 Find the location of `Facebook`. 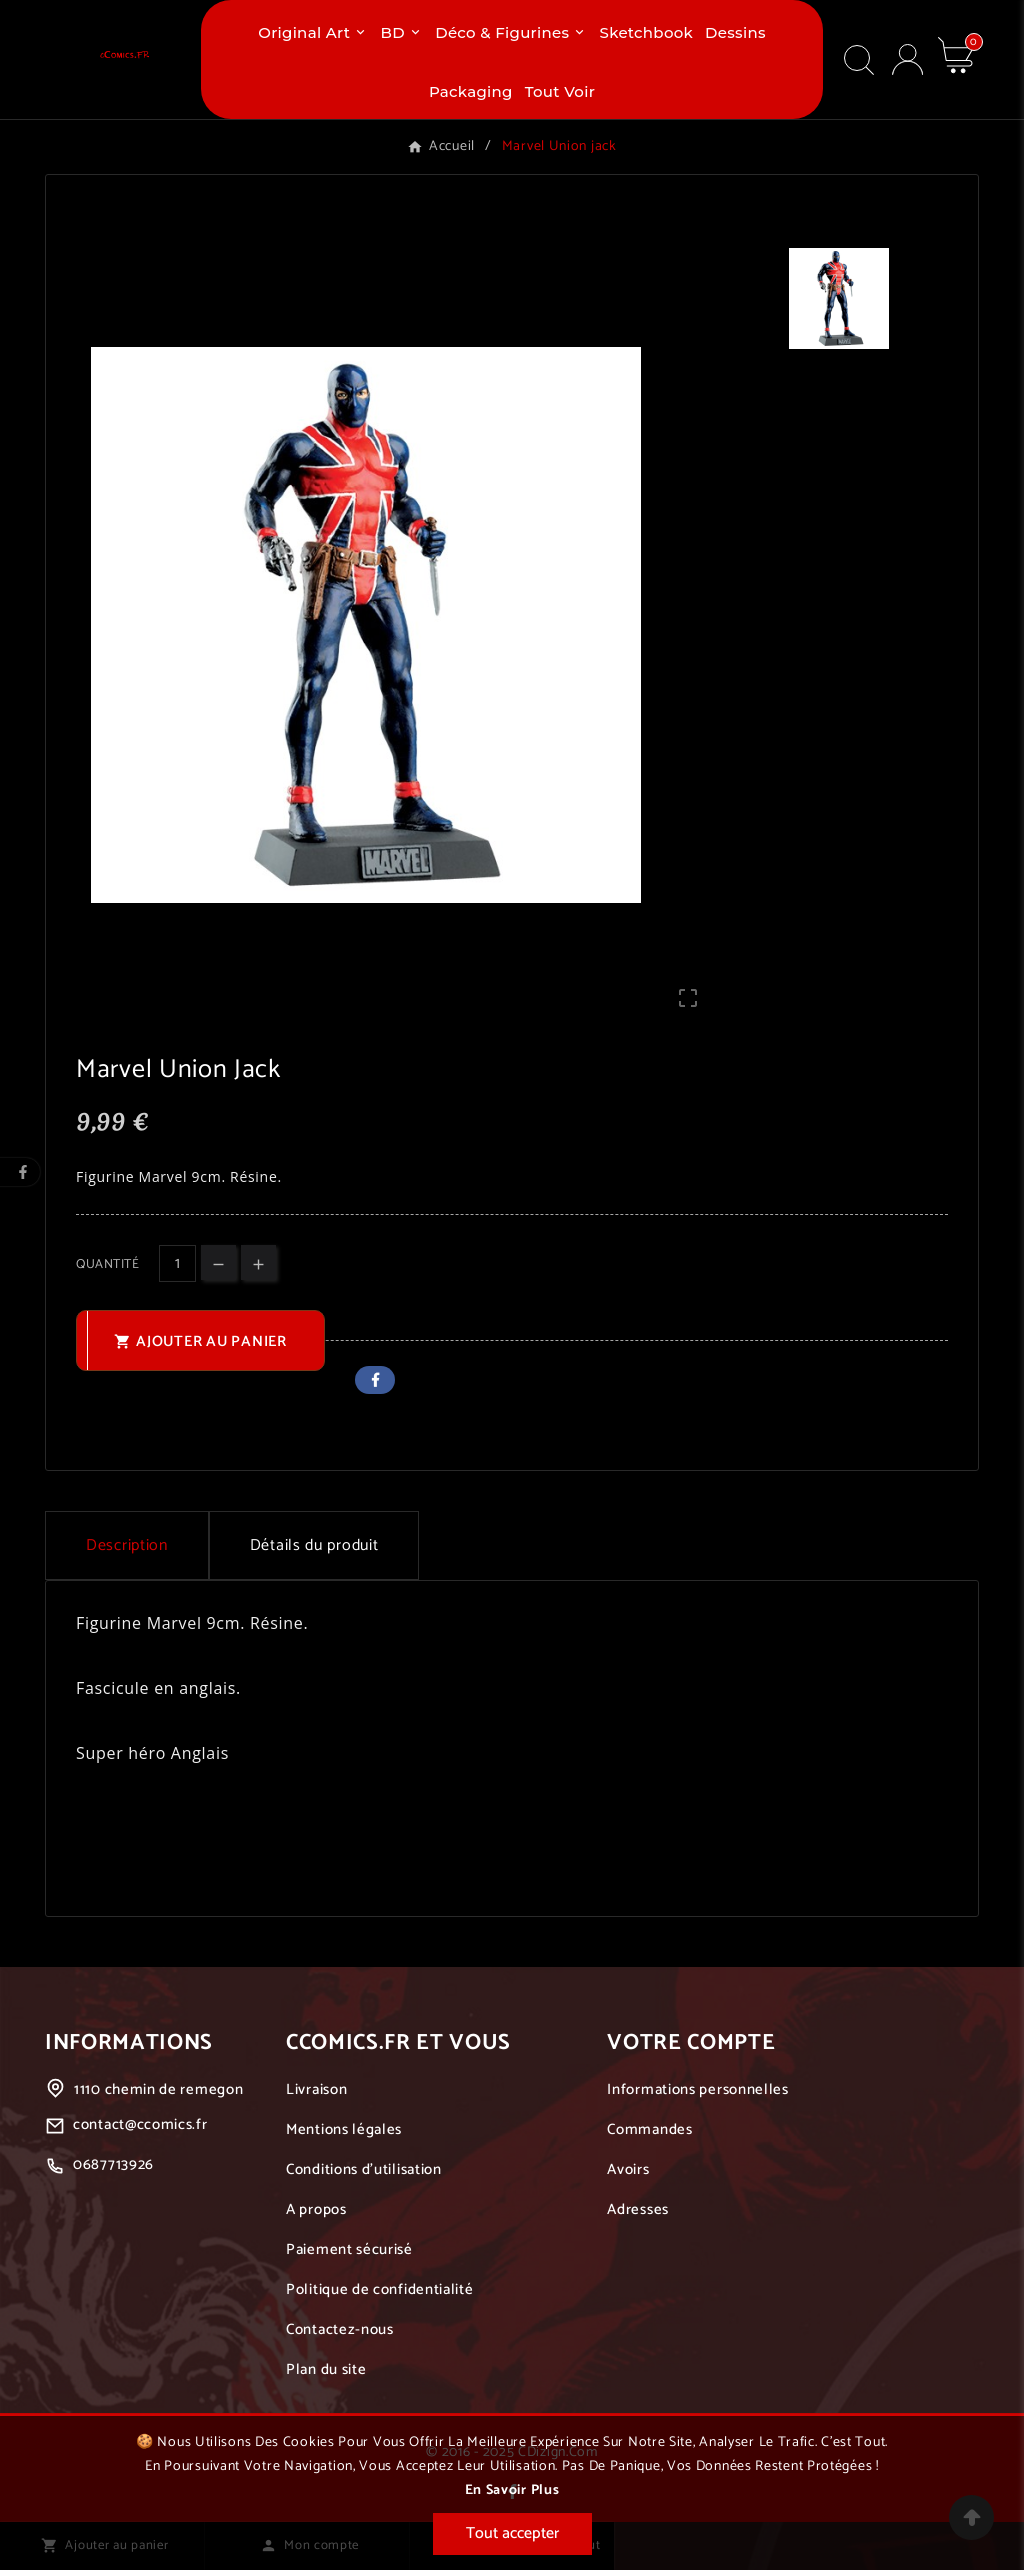

Facebook is located at coordinates (375, 1380).